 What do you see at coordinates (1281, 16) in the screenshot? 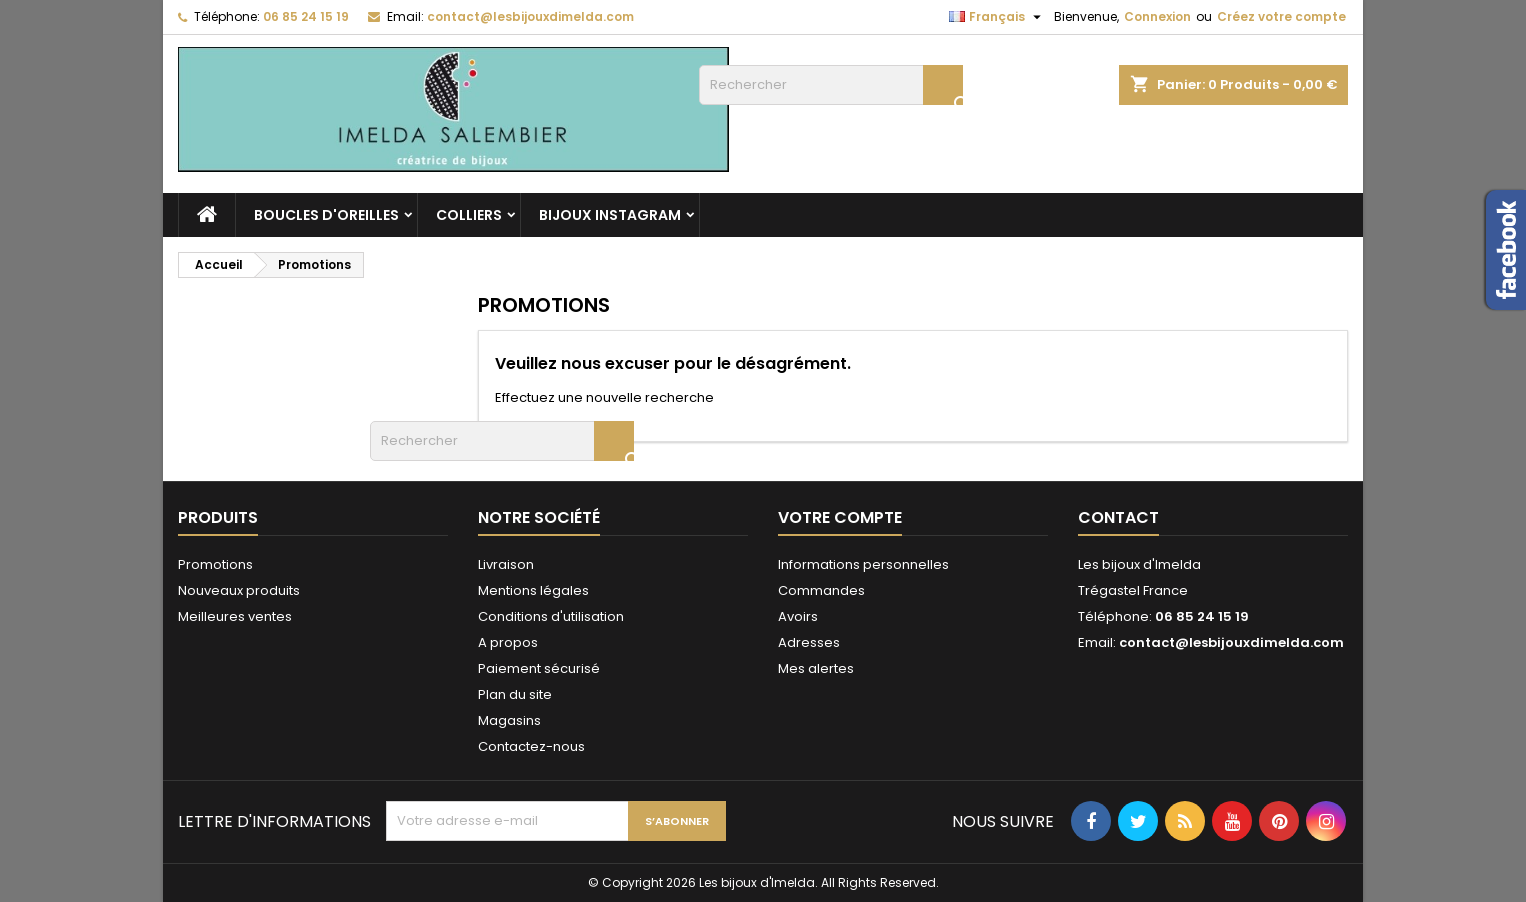
I see `Créez votre compte` at bounding box center [1281, 16].